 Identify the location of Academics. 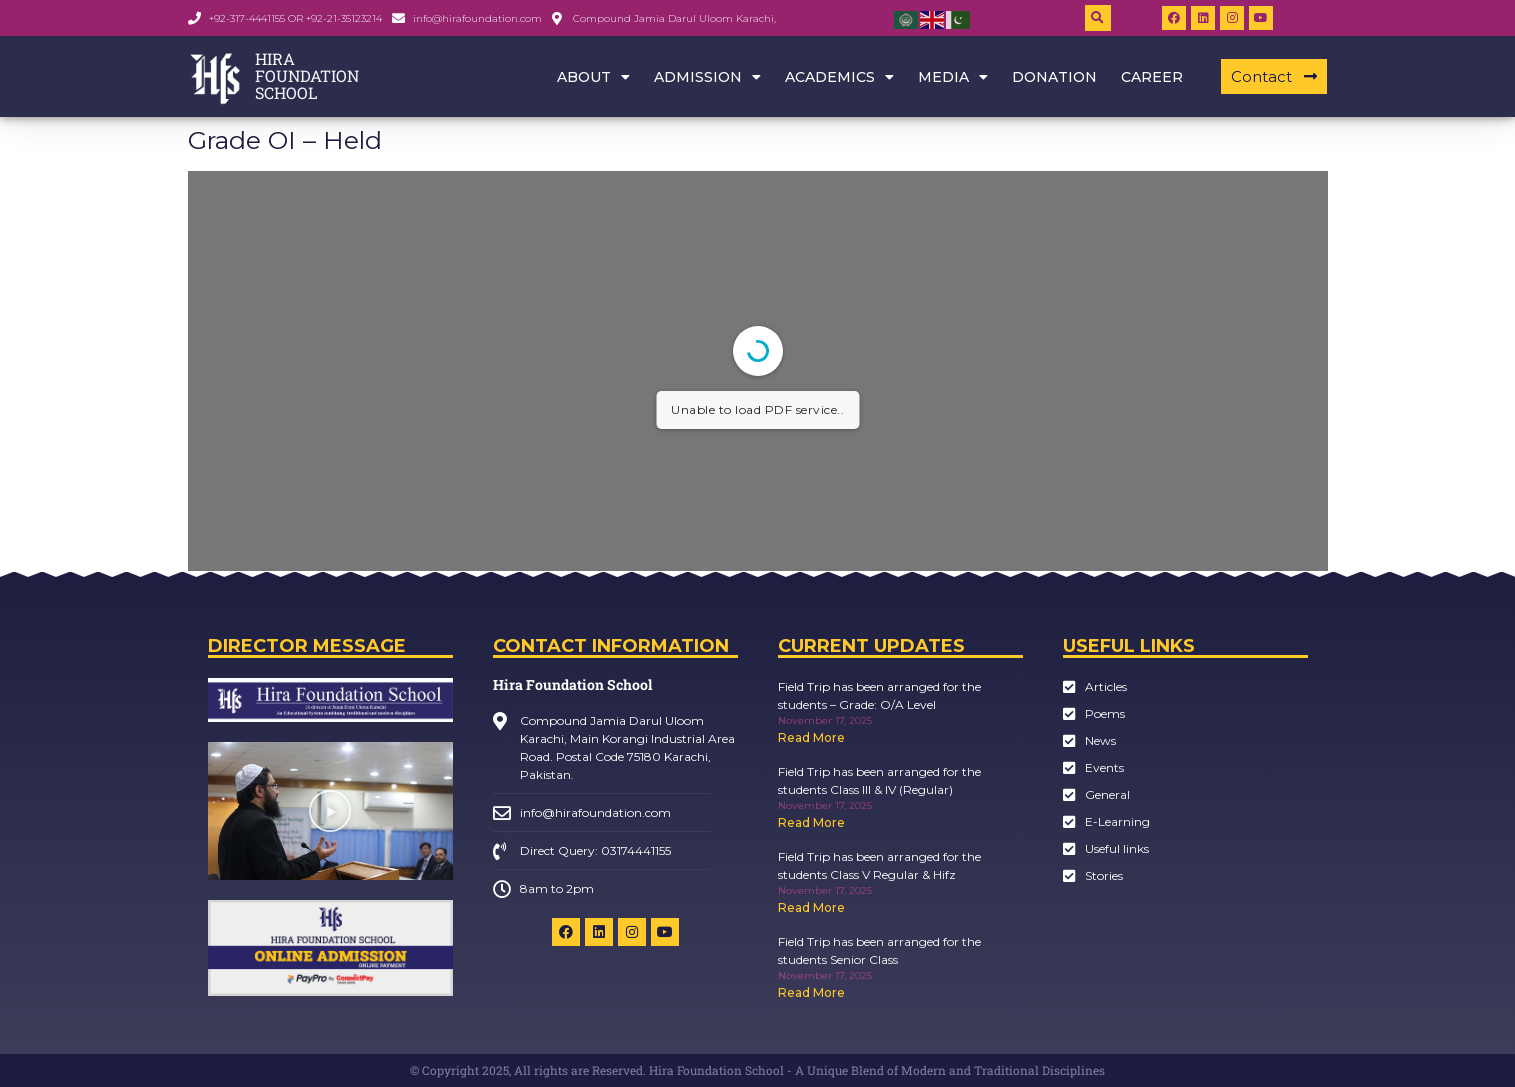
(839, 77).